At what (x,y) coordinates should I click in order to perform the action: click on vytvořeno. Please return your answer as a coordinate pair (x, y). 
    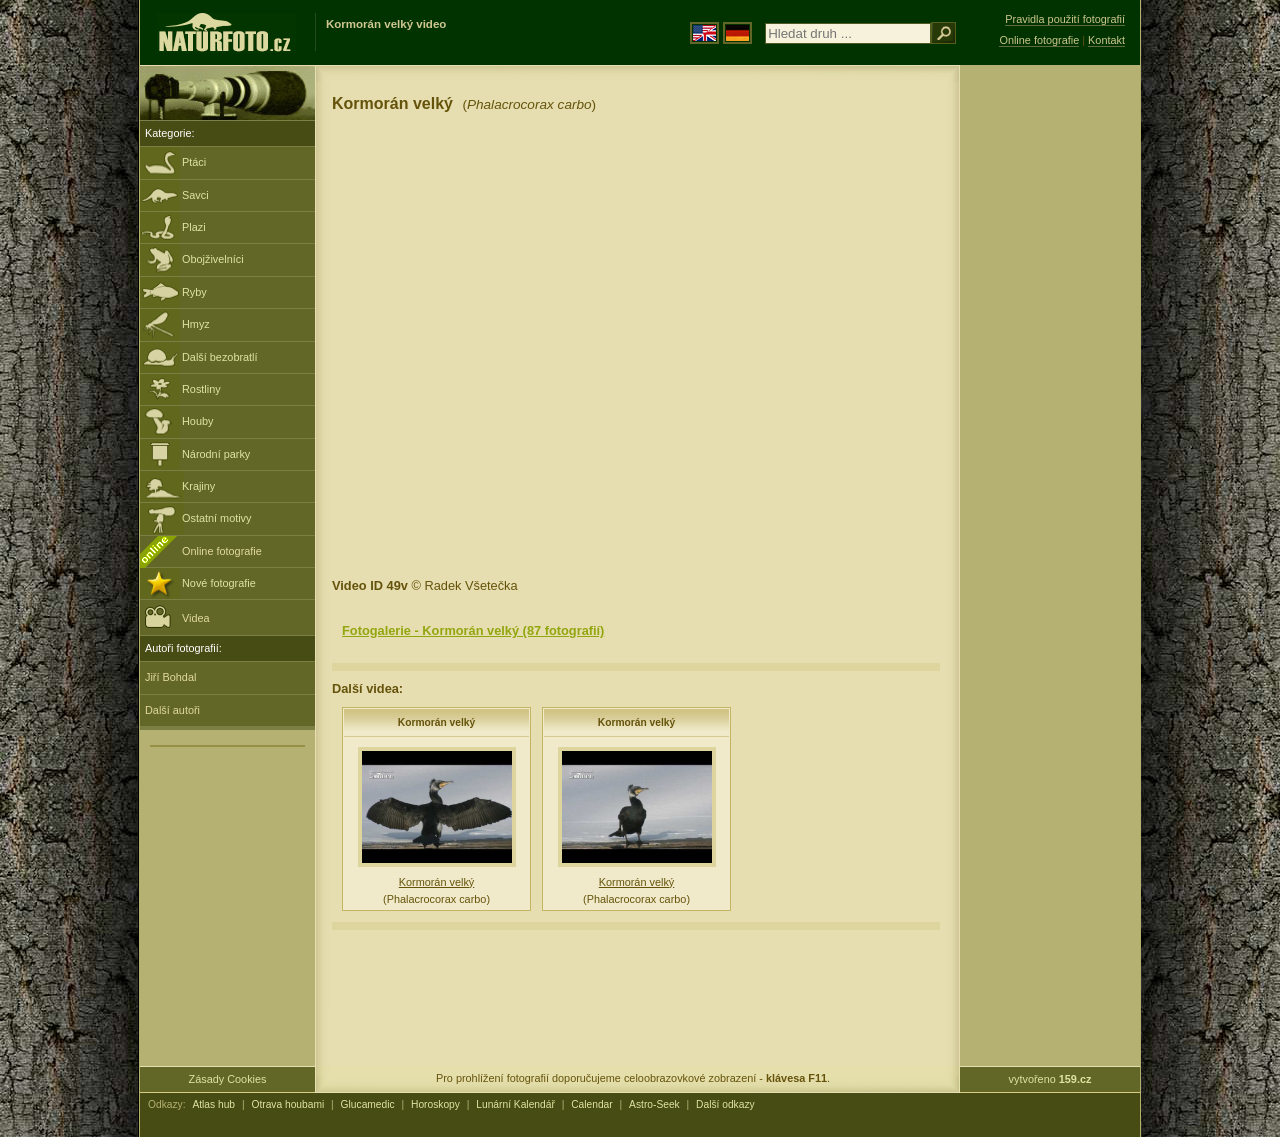
    Looking at the image, I should click on (1050, 1079).